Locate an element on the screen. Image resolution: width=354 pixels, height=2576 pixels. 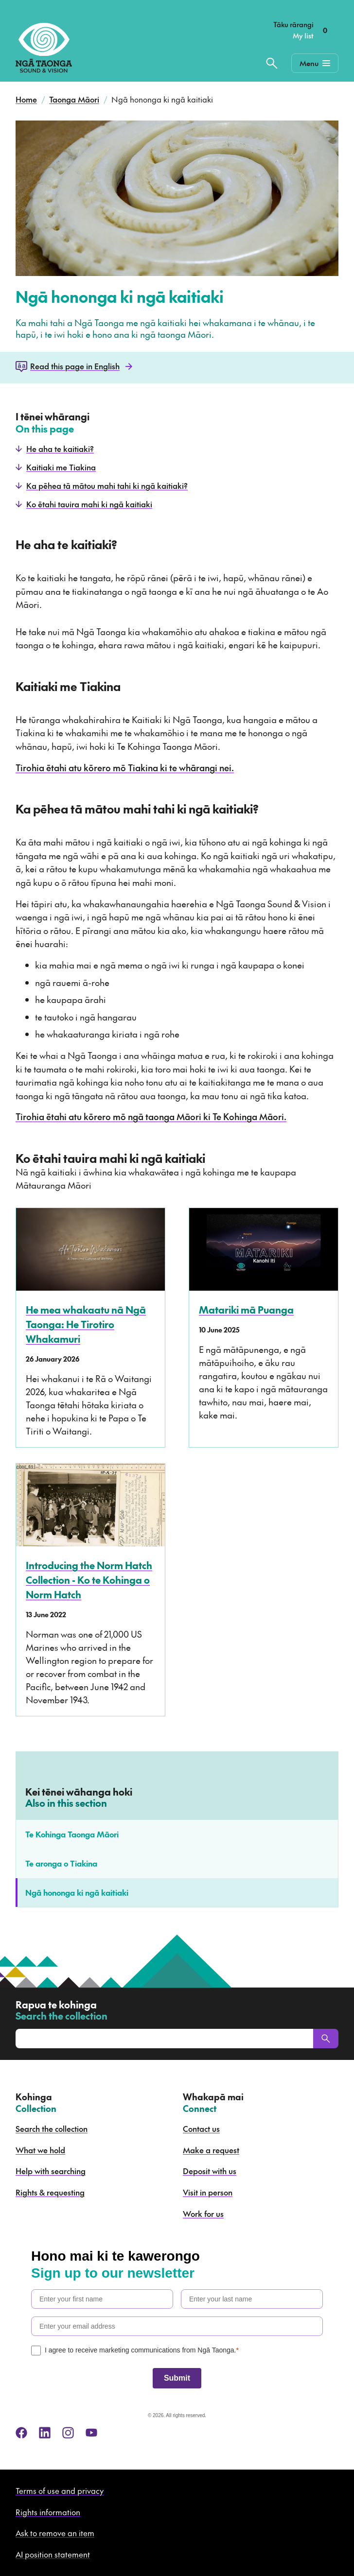
Contact us is located at coordinates (201, 2128).